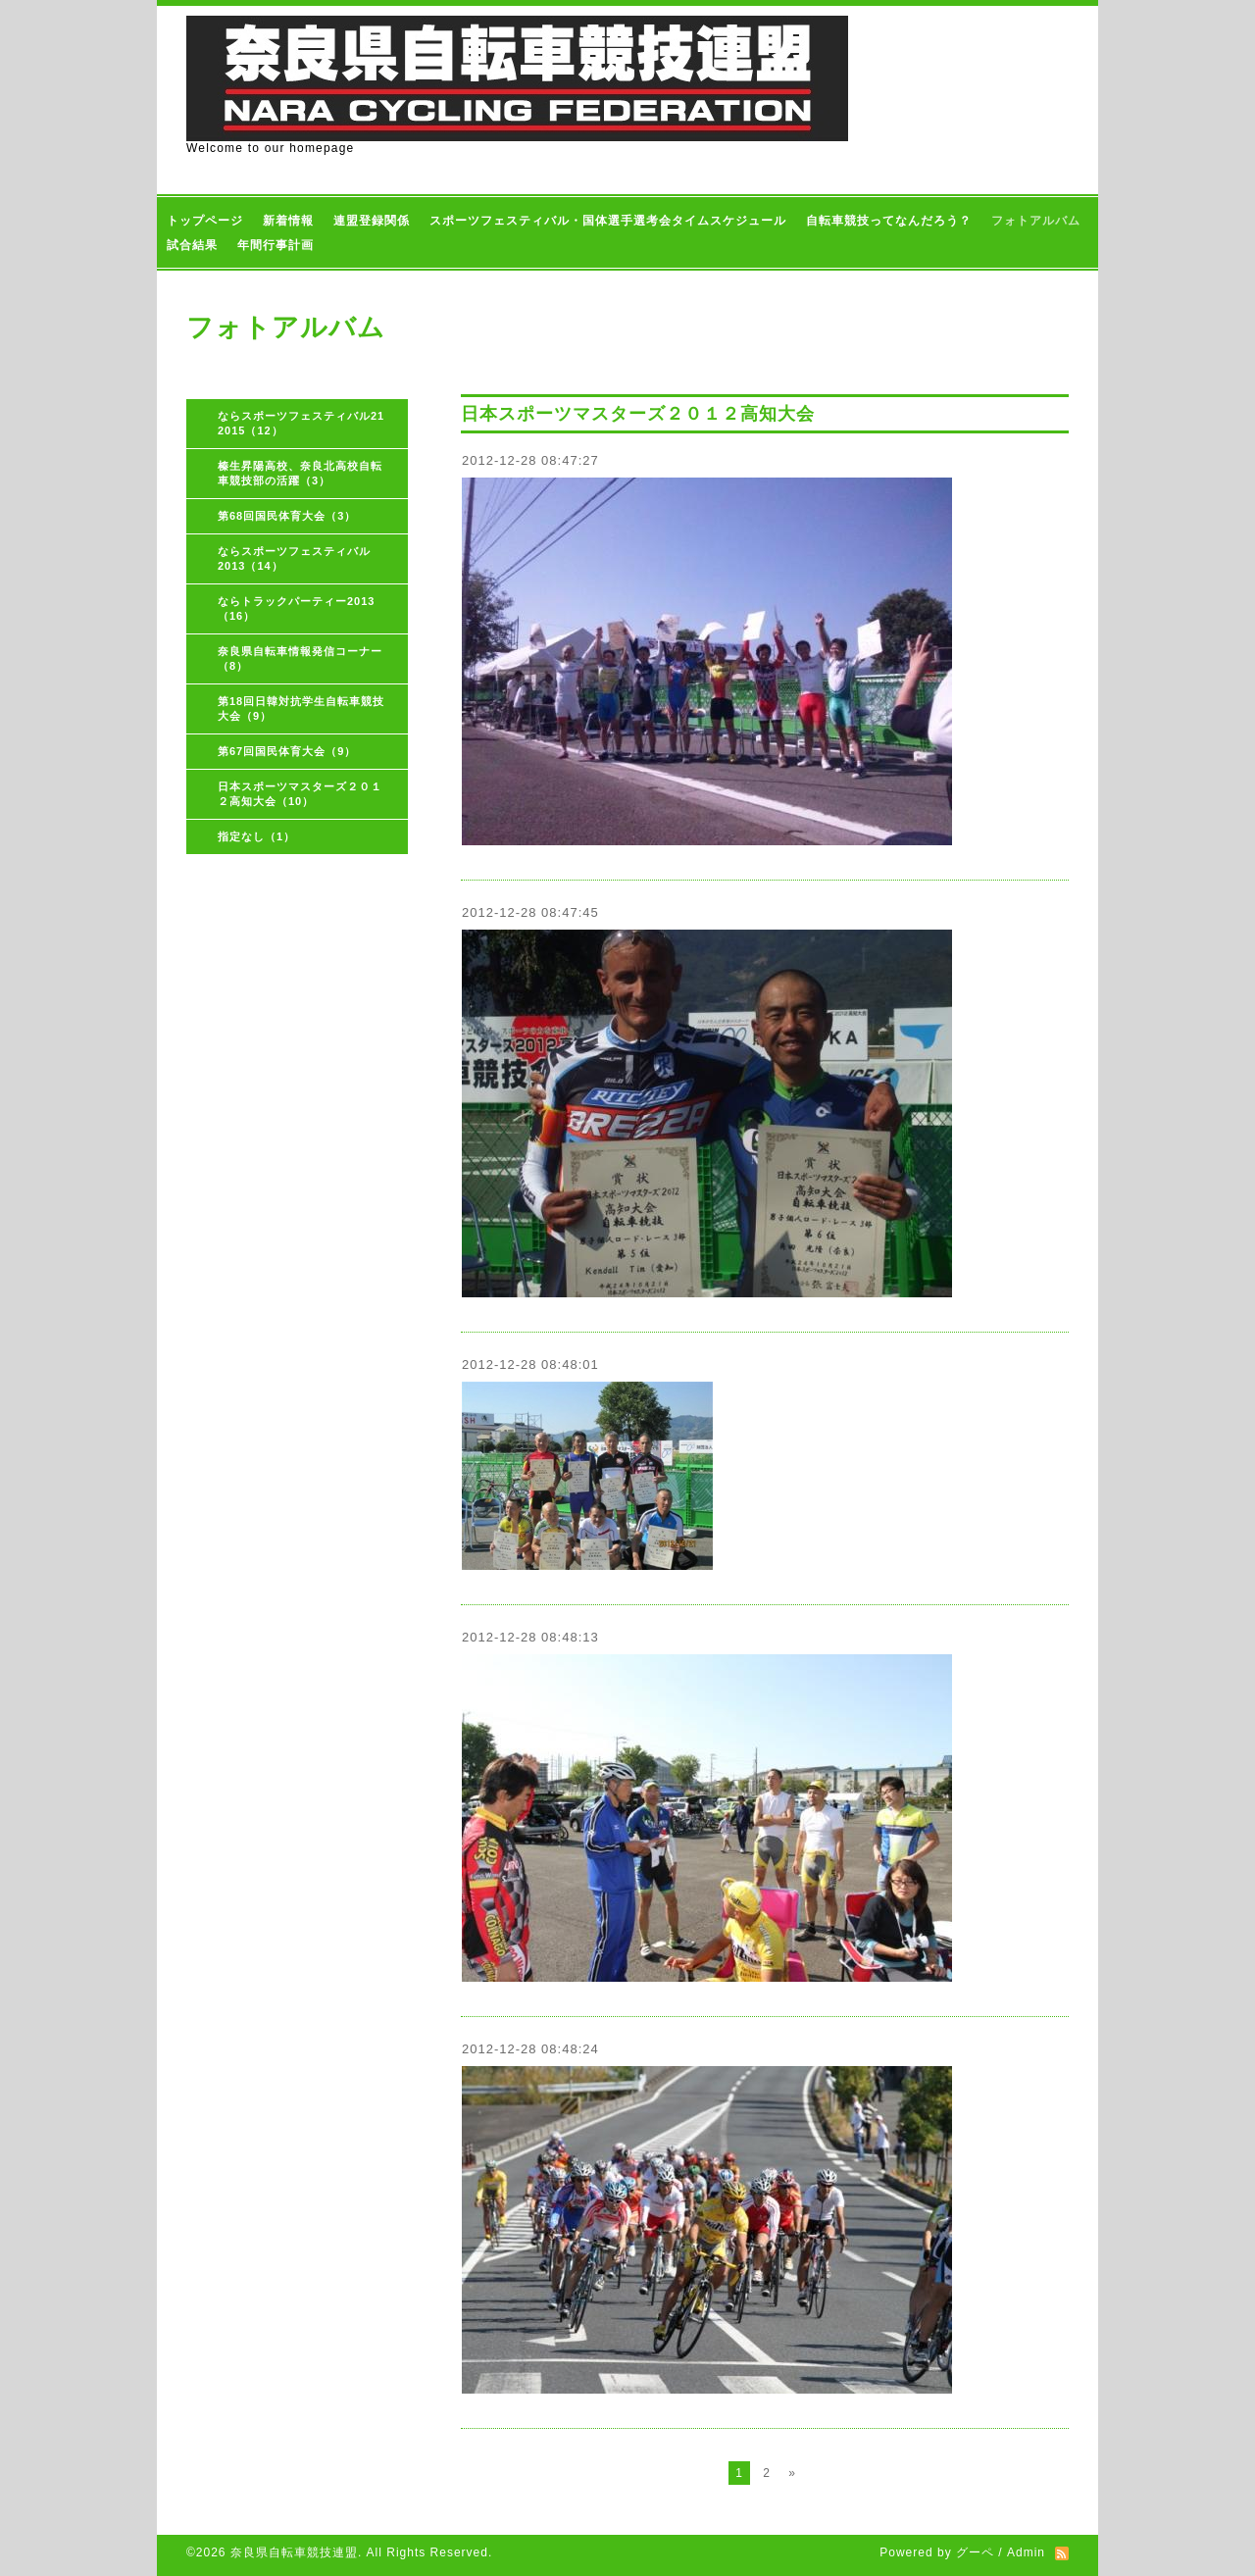 This screenshot has width=1255, height=2576. What do you see at coordinates (288, 220) in the screenshot?
I see `新着情報` at bounding box center [288, 220].